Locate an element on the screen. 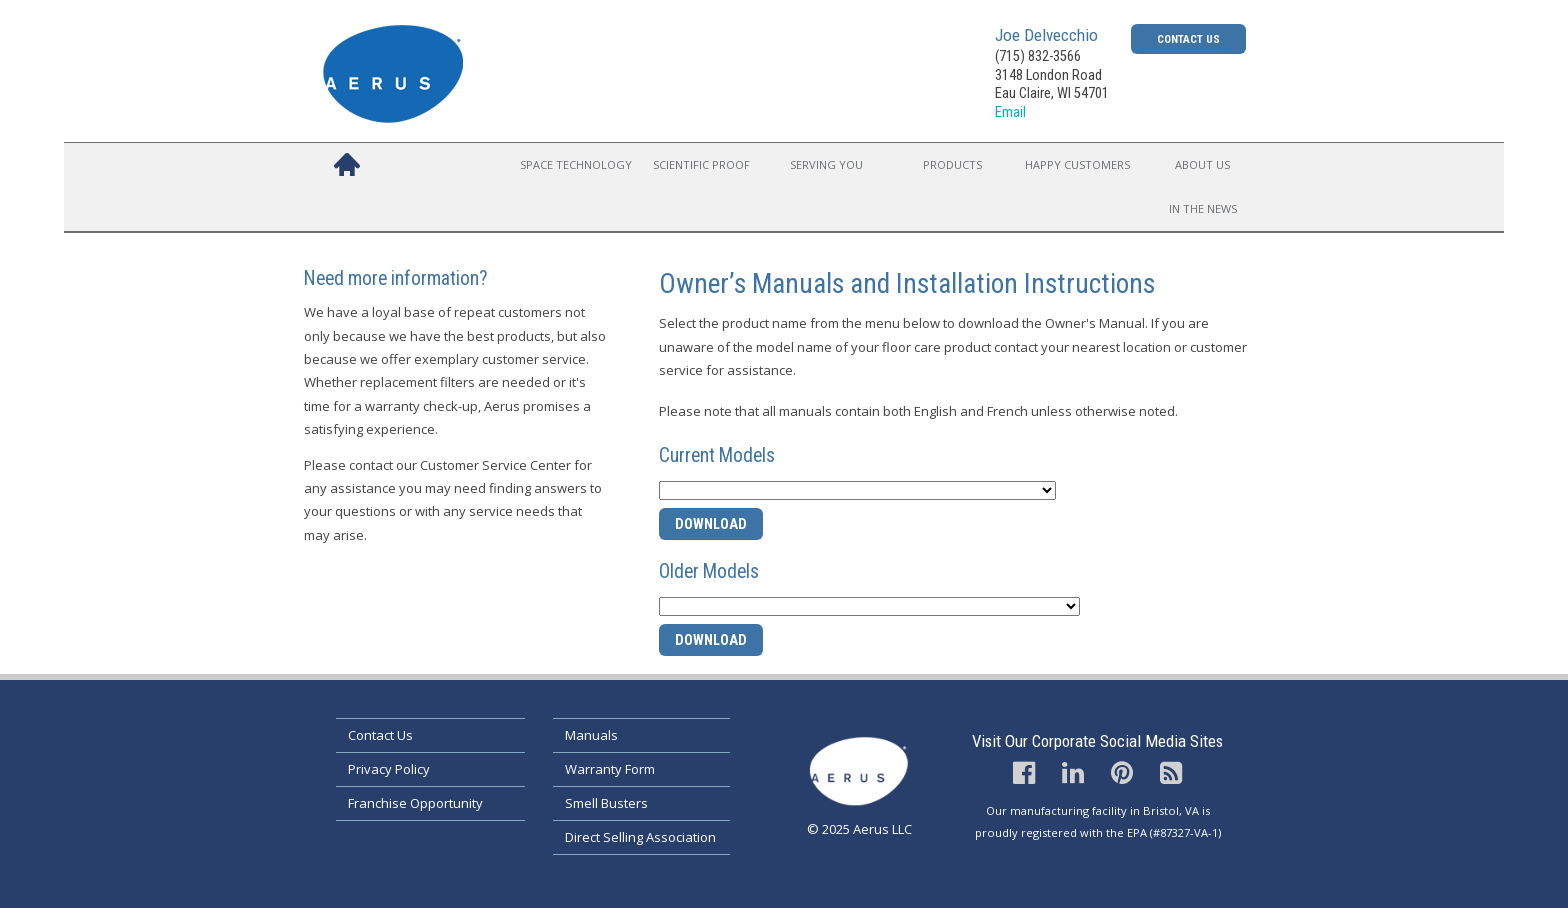  Warranty Form is located at coordinates (610, 769).